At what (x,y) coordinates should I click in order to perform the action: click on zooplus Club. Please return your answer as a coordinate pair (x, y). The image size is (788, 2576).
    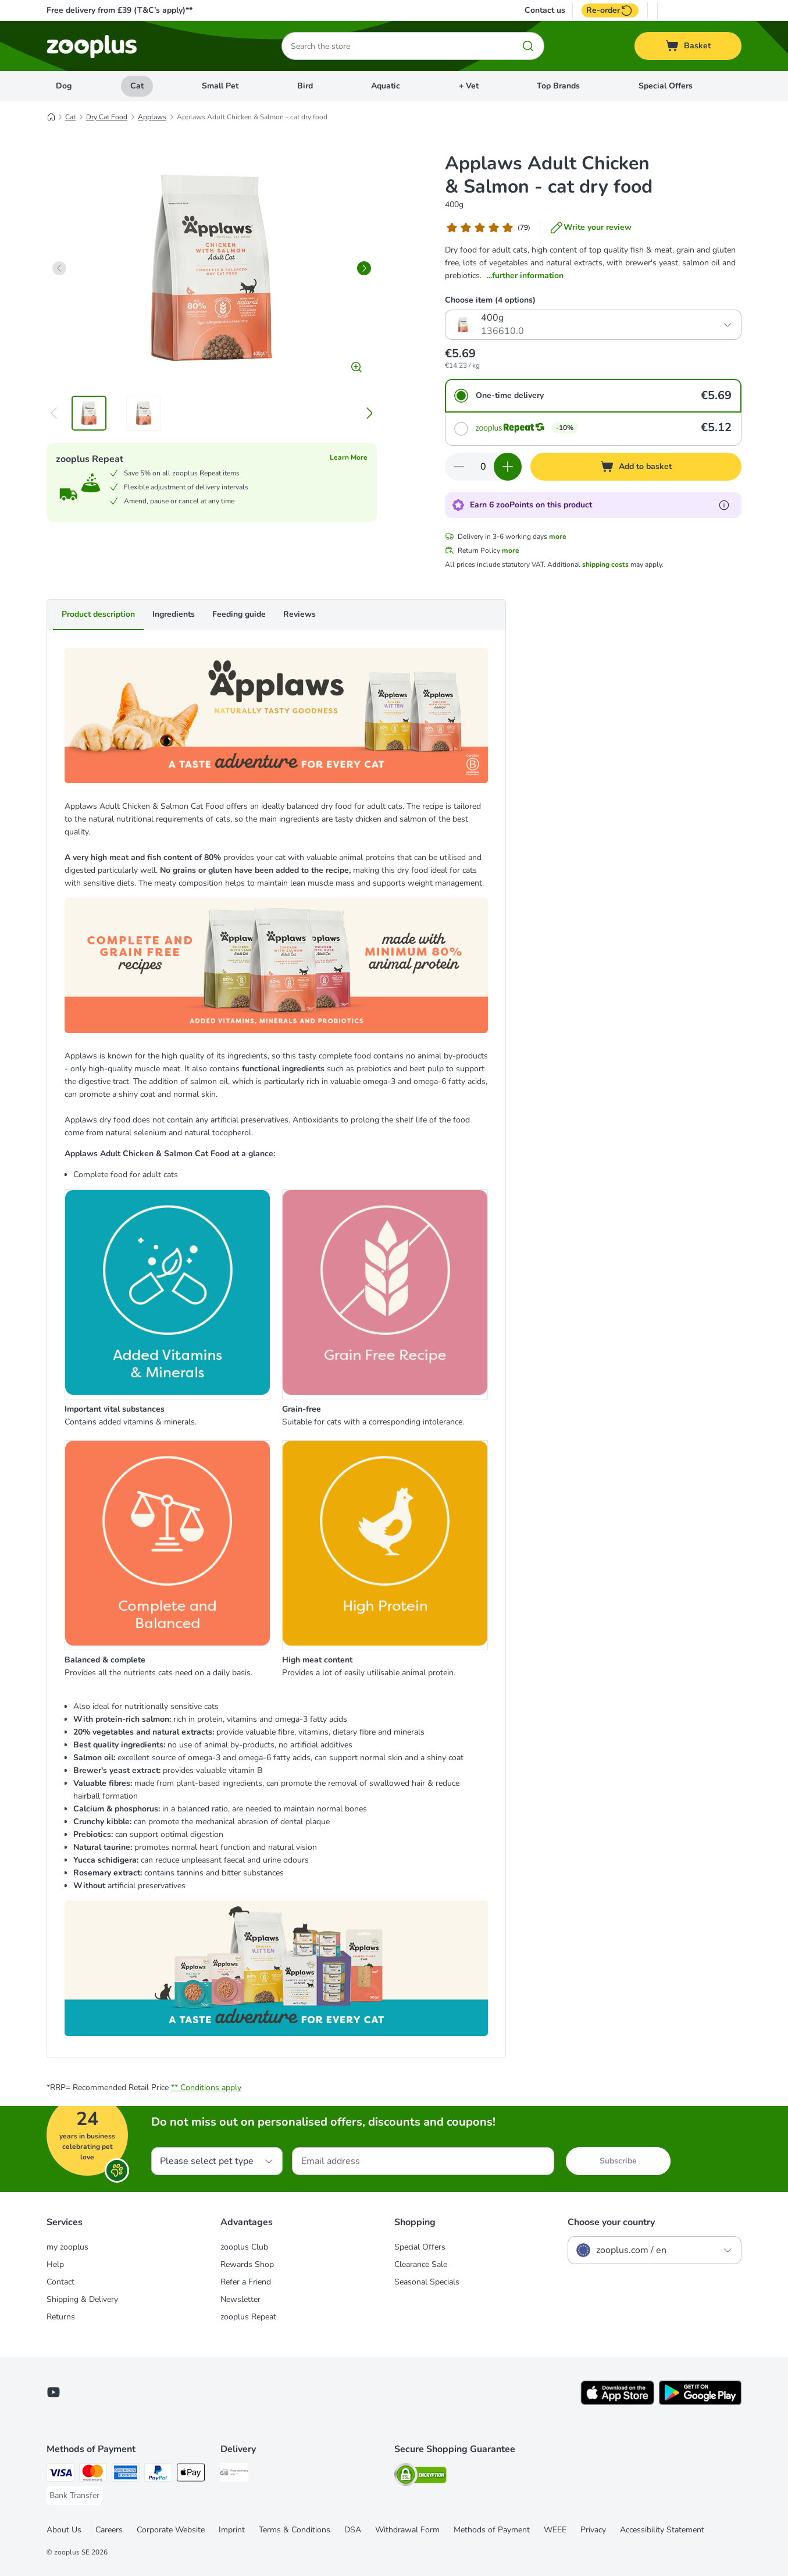
    Looking at the image, I should click on (244, 2246).